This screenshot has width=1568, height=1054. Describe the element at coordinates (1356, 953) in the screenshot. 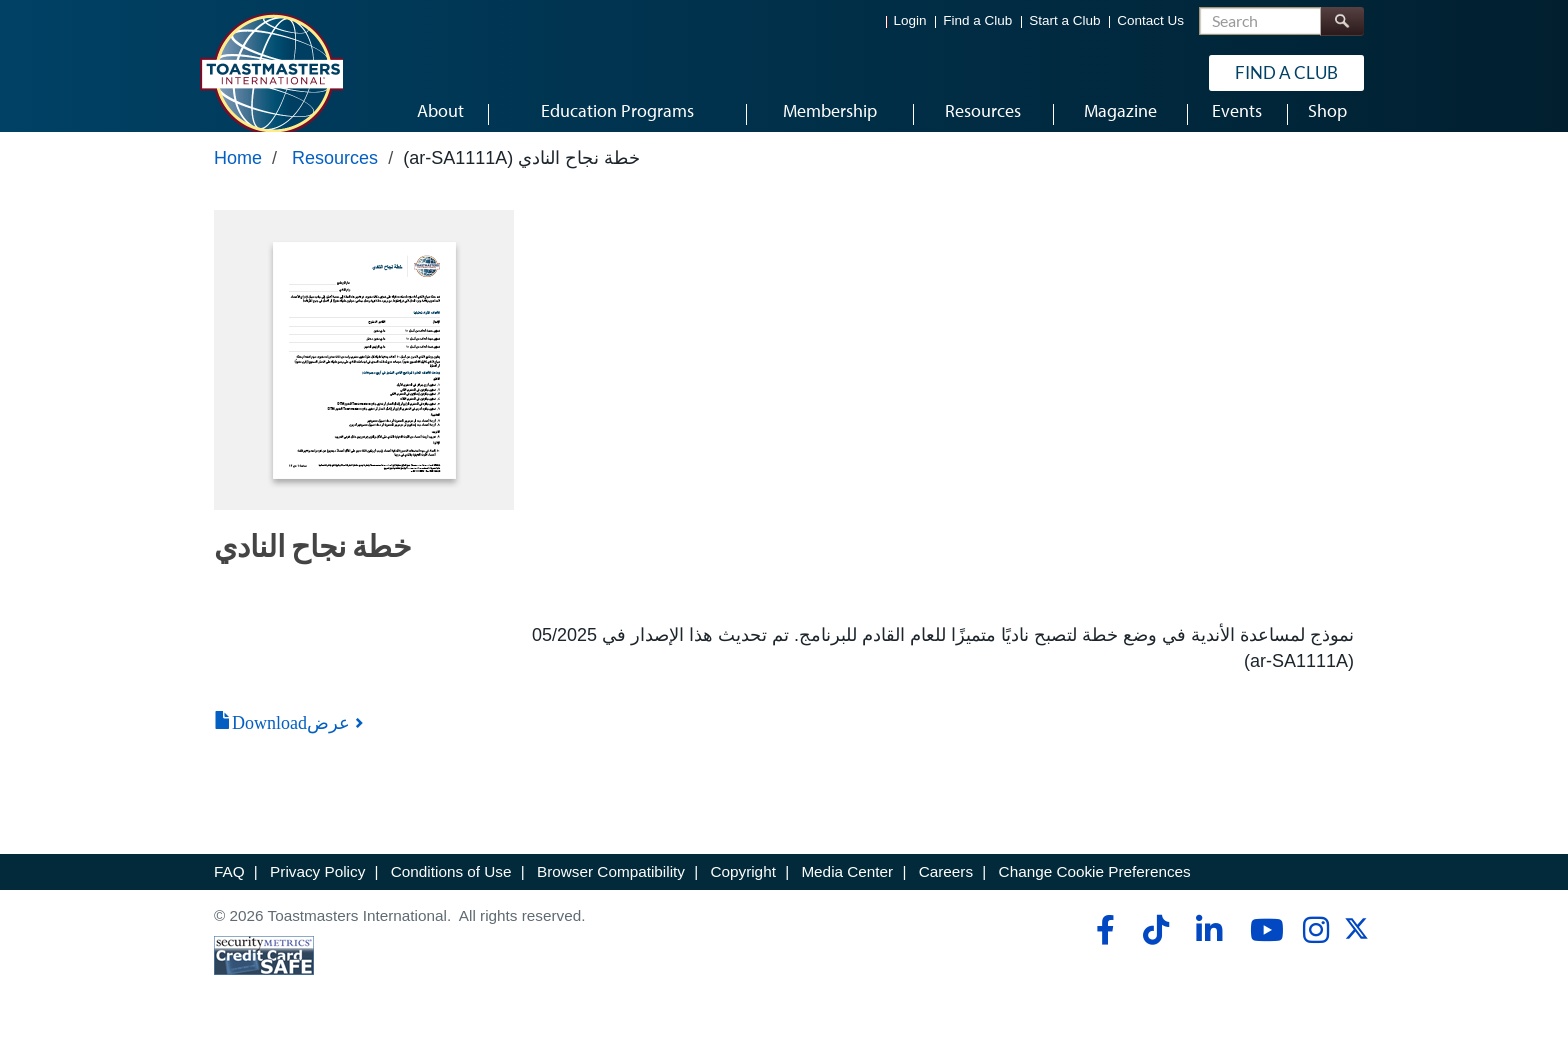

I see `[twitter]` at that location.